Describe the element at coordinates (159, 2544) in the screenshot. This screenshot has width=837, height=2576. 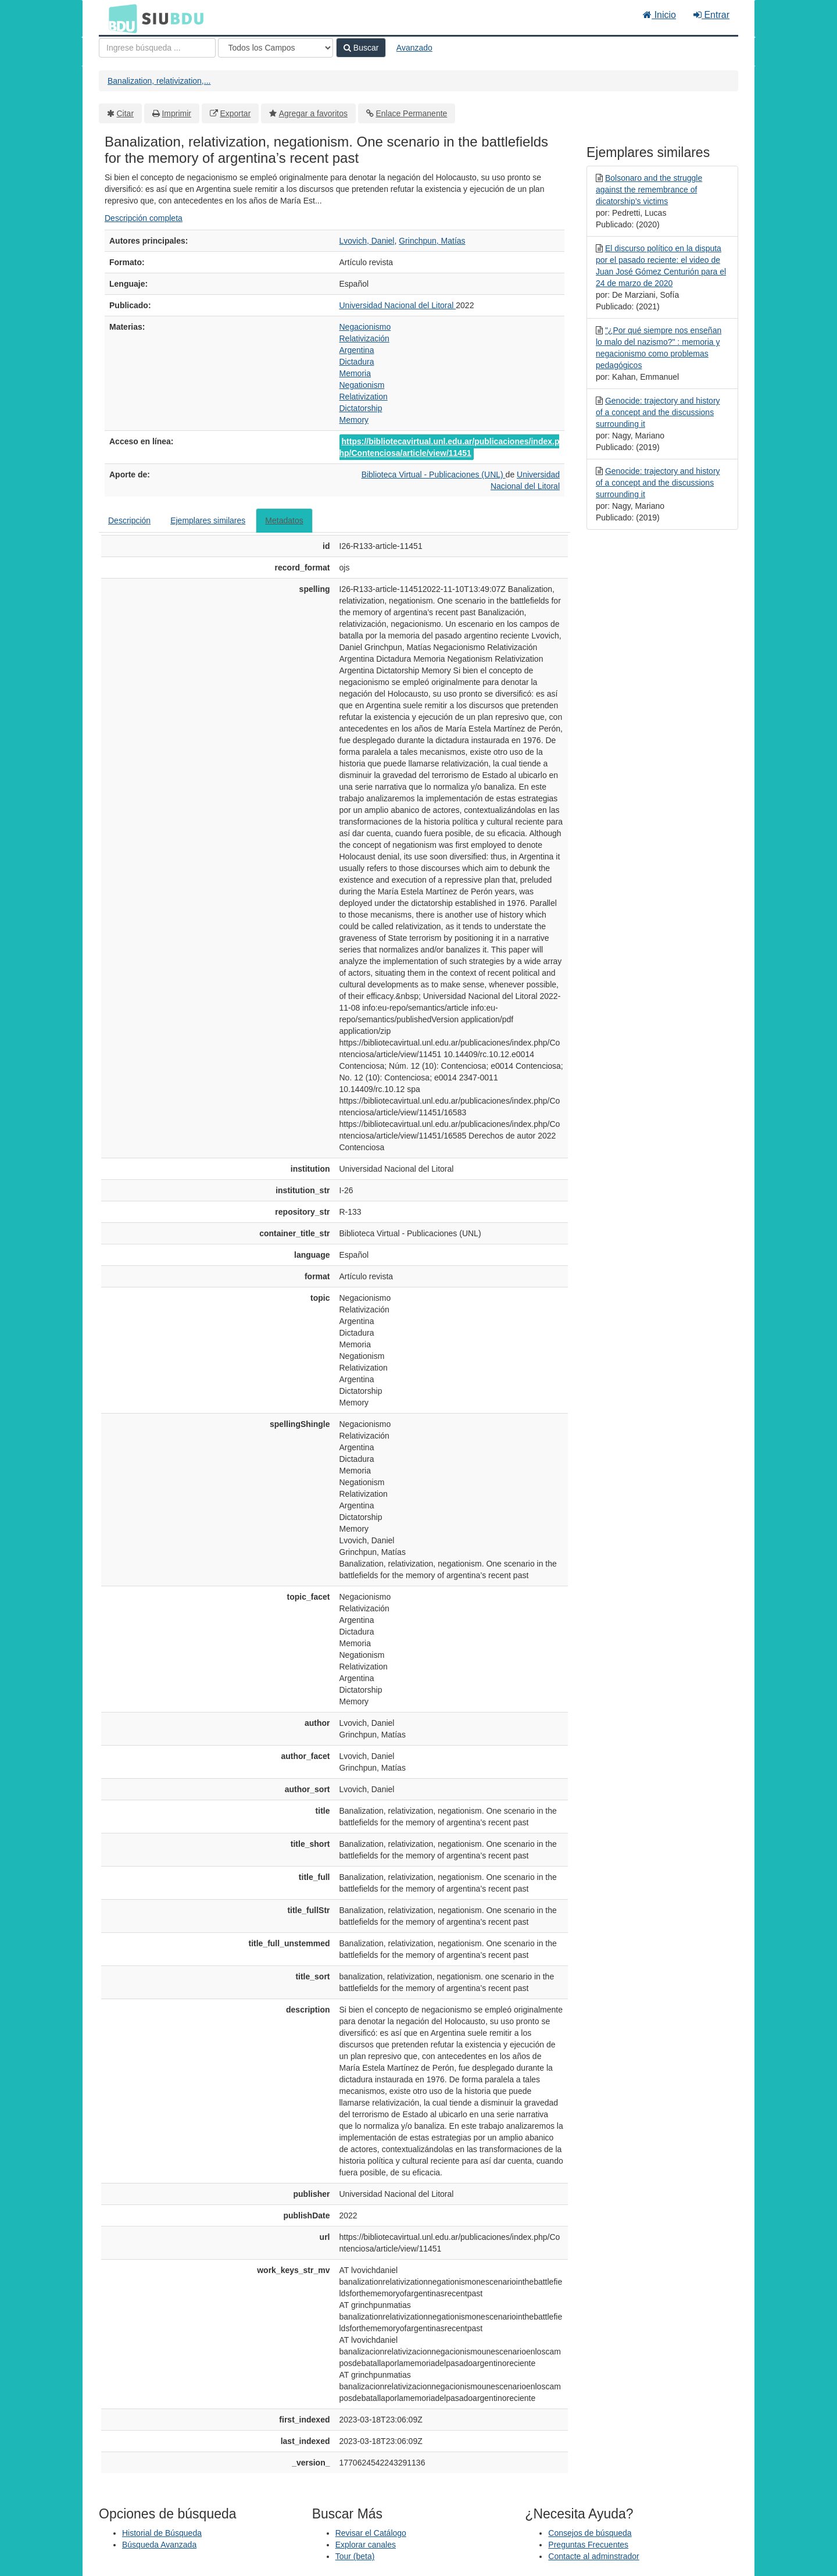
I see `Búsqueda Avanzada` at that location.